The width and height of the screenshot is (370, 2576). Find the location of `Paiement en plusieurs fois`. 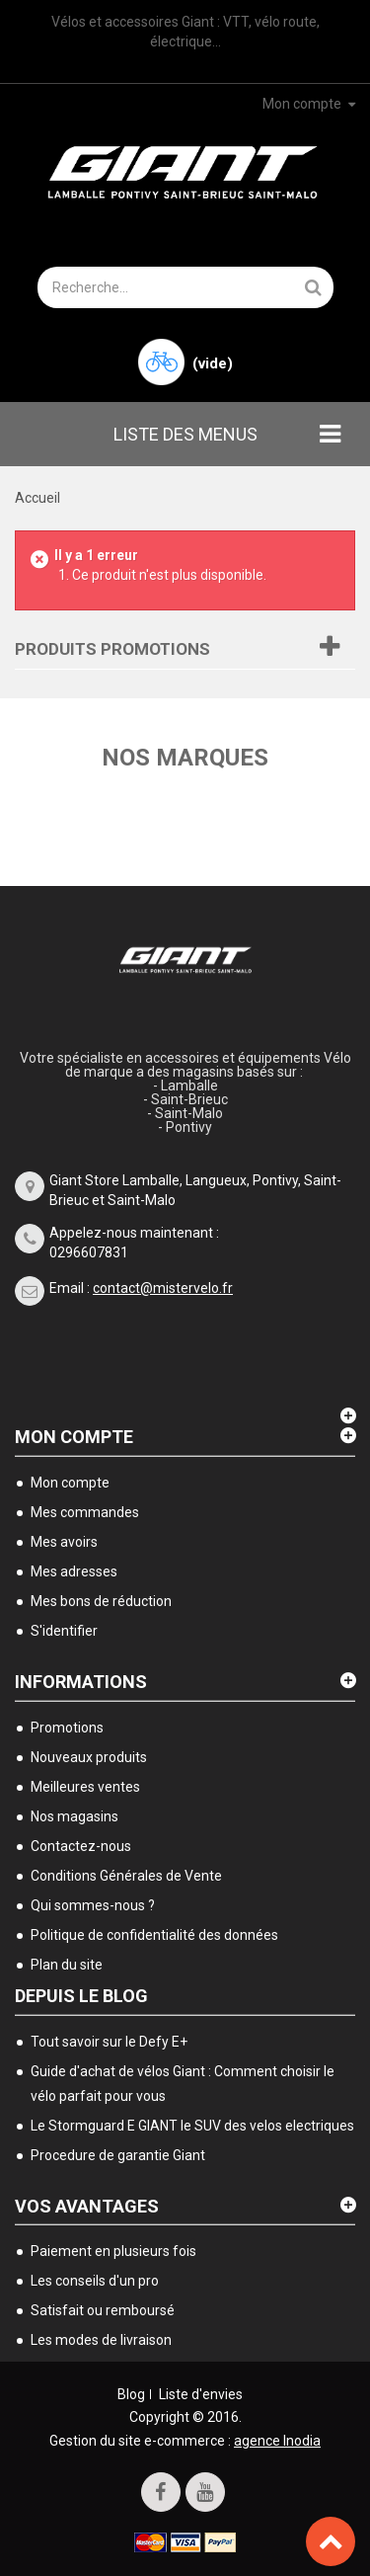

Paiement en plusieurs fois is located at coordinates (113, 2251).